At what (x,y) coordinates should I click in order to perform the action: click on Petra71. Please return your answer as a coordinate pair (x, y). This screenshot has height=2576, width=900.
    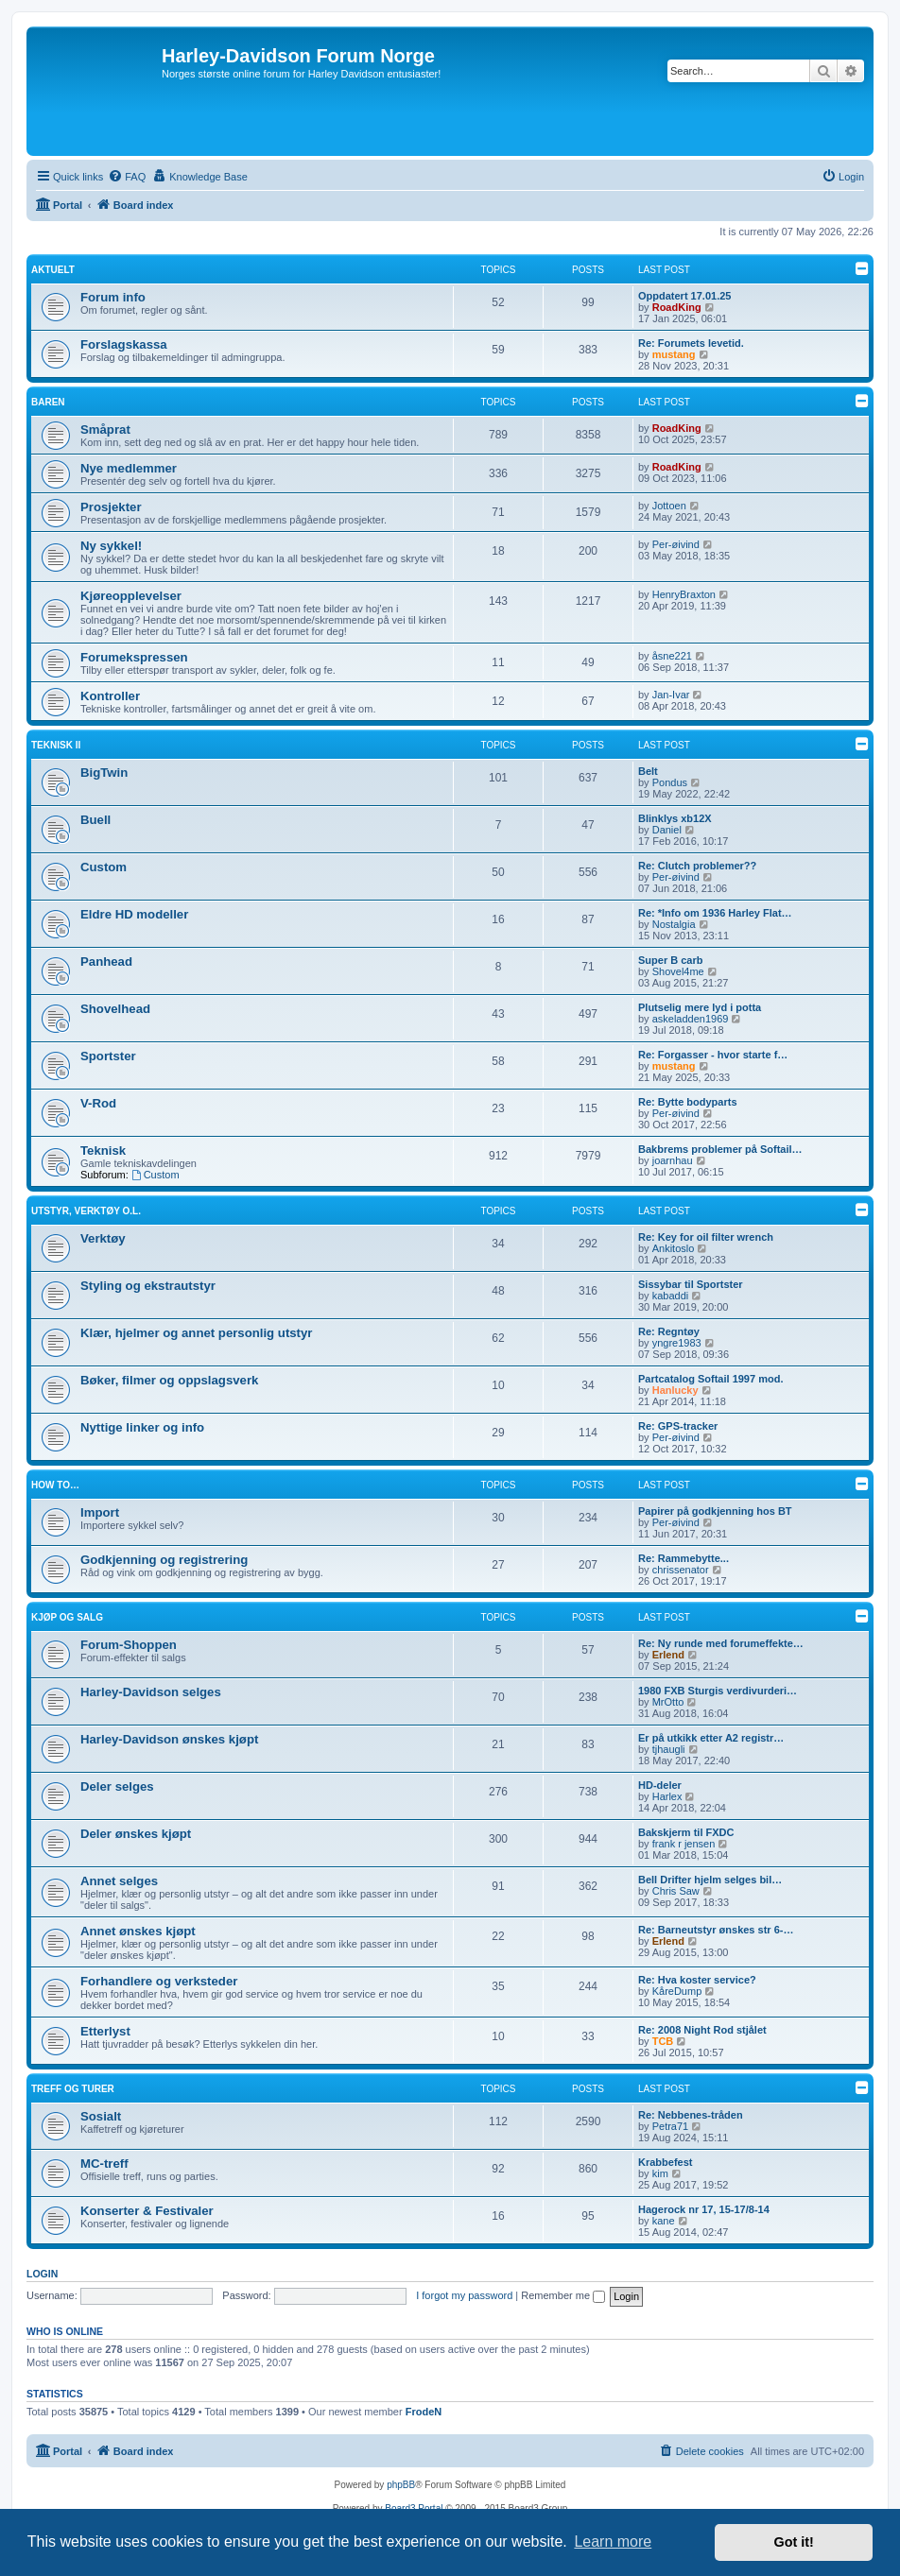
    Looking at the image, I should click on (670, 2126).